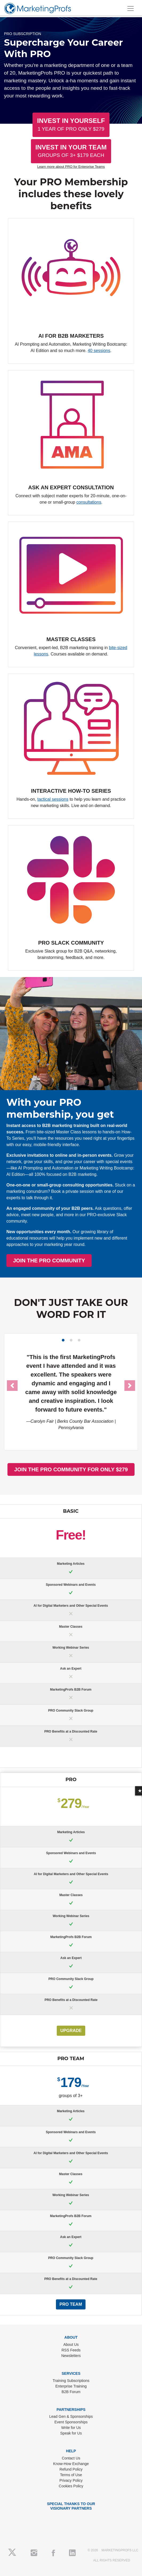 Image resolution: width=142 pixels, height=2576 pixels. Describe the element at coordinates (71, 124) in the screenshot. I see `Invest In Yourself [button]` at that location.